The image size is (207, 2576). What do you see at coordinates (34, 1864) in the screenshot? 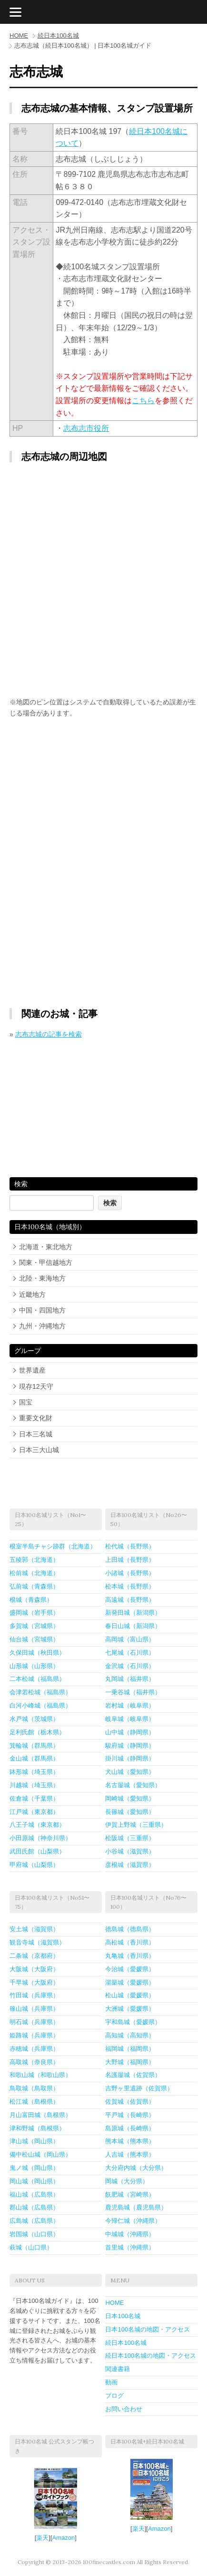
I see `甲府城（山梨県）` at bounding box center [34, 1864].